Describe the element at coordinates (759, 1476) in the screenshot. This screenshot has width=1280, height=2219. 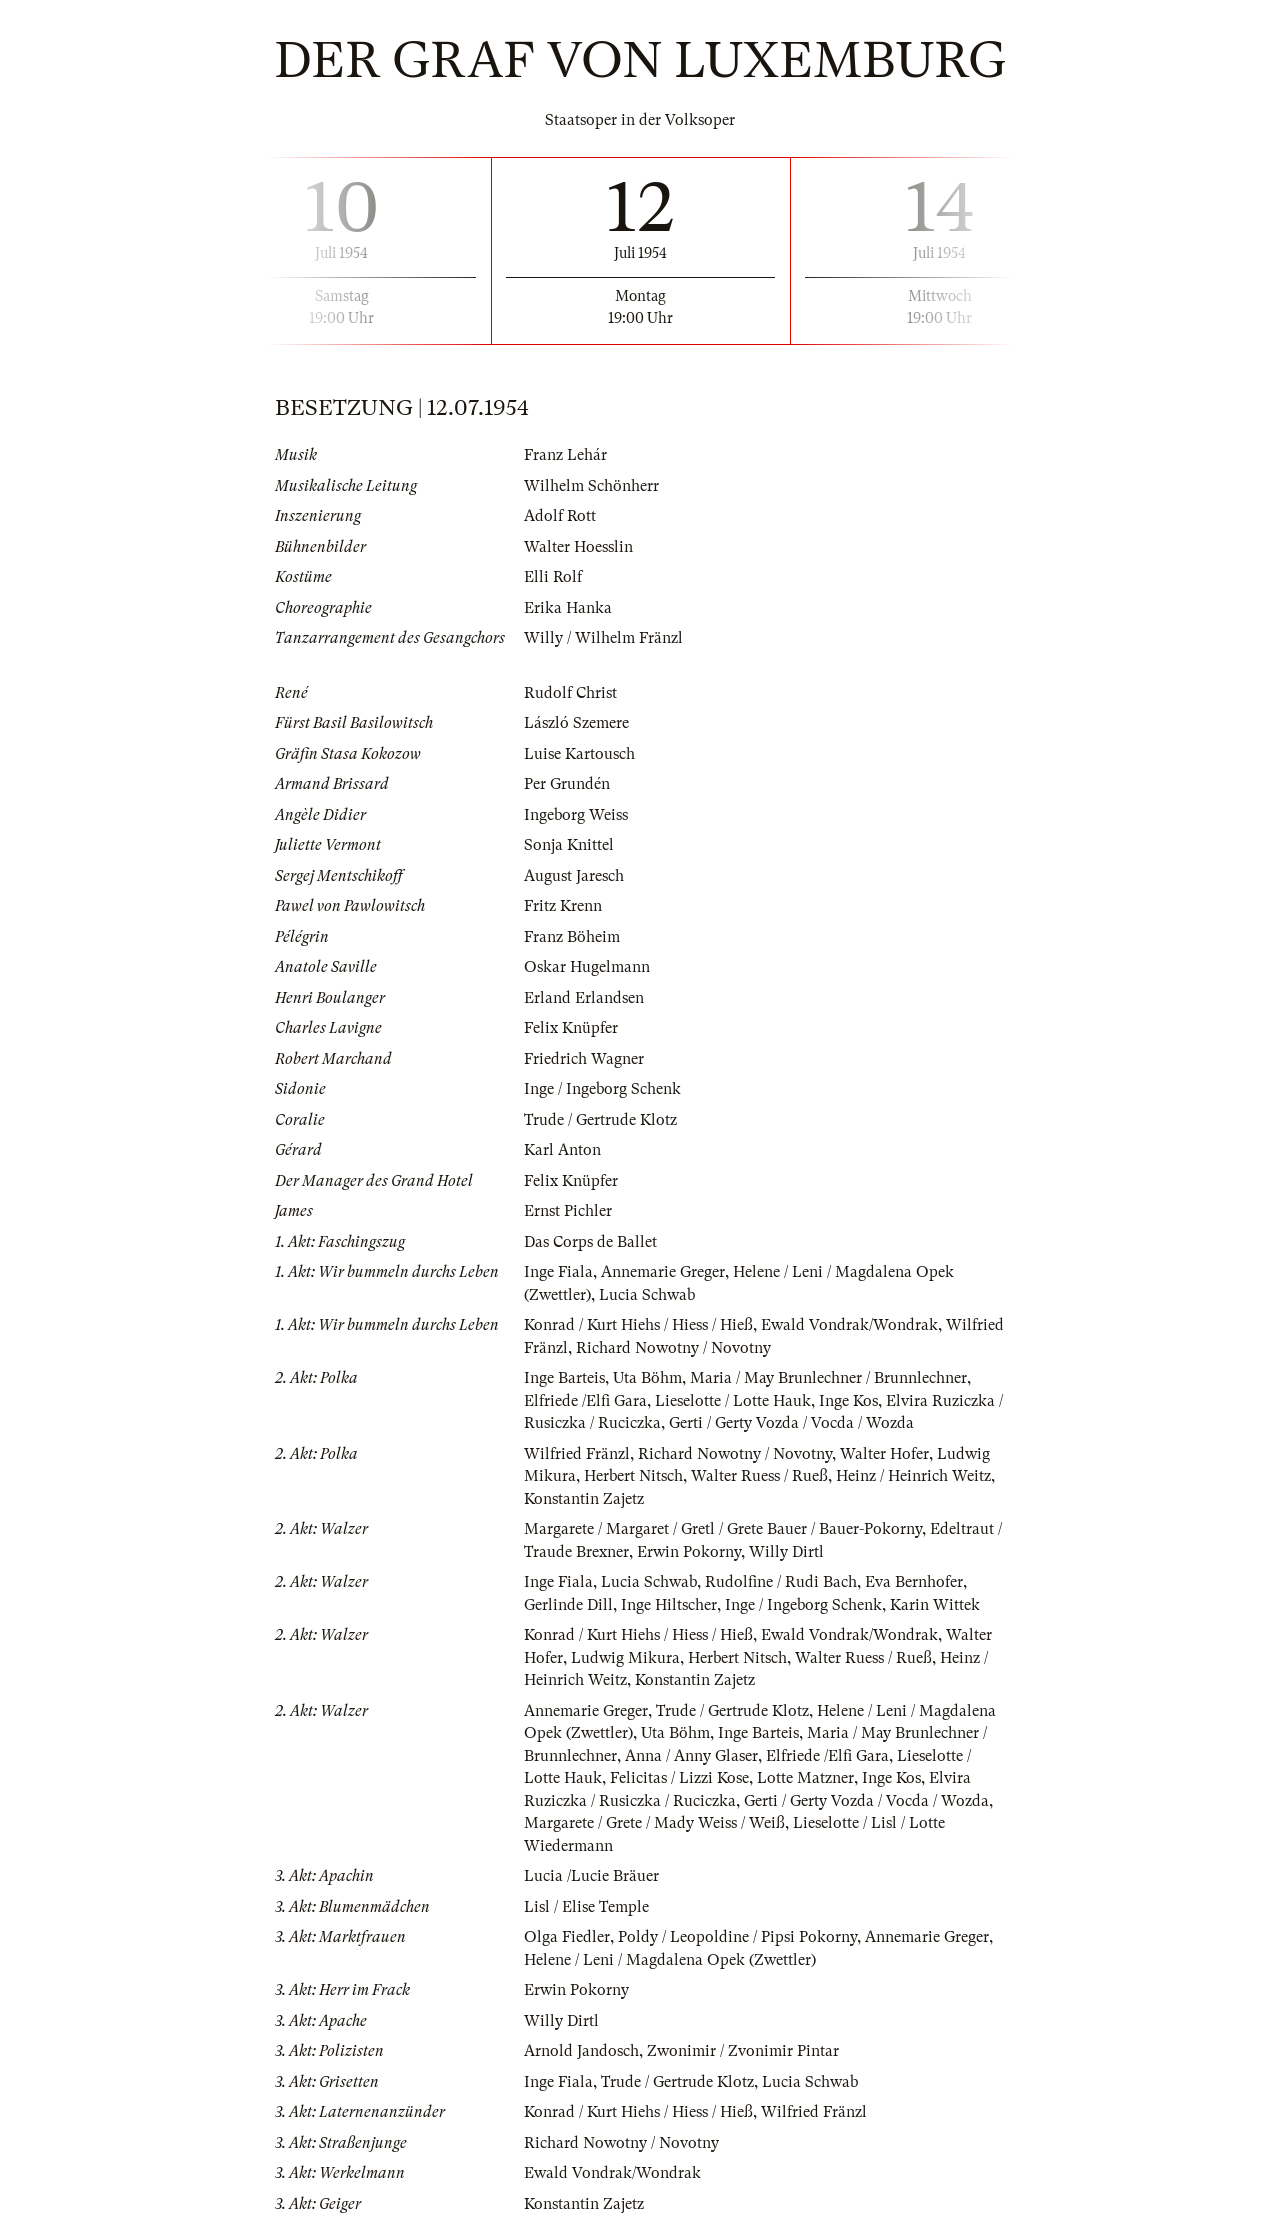
I see `Walter Ruess / Rueß` at that location.